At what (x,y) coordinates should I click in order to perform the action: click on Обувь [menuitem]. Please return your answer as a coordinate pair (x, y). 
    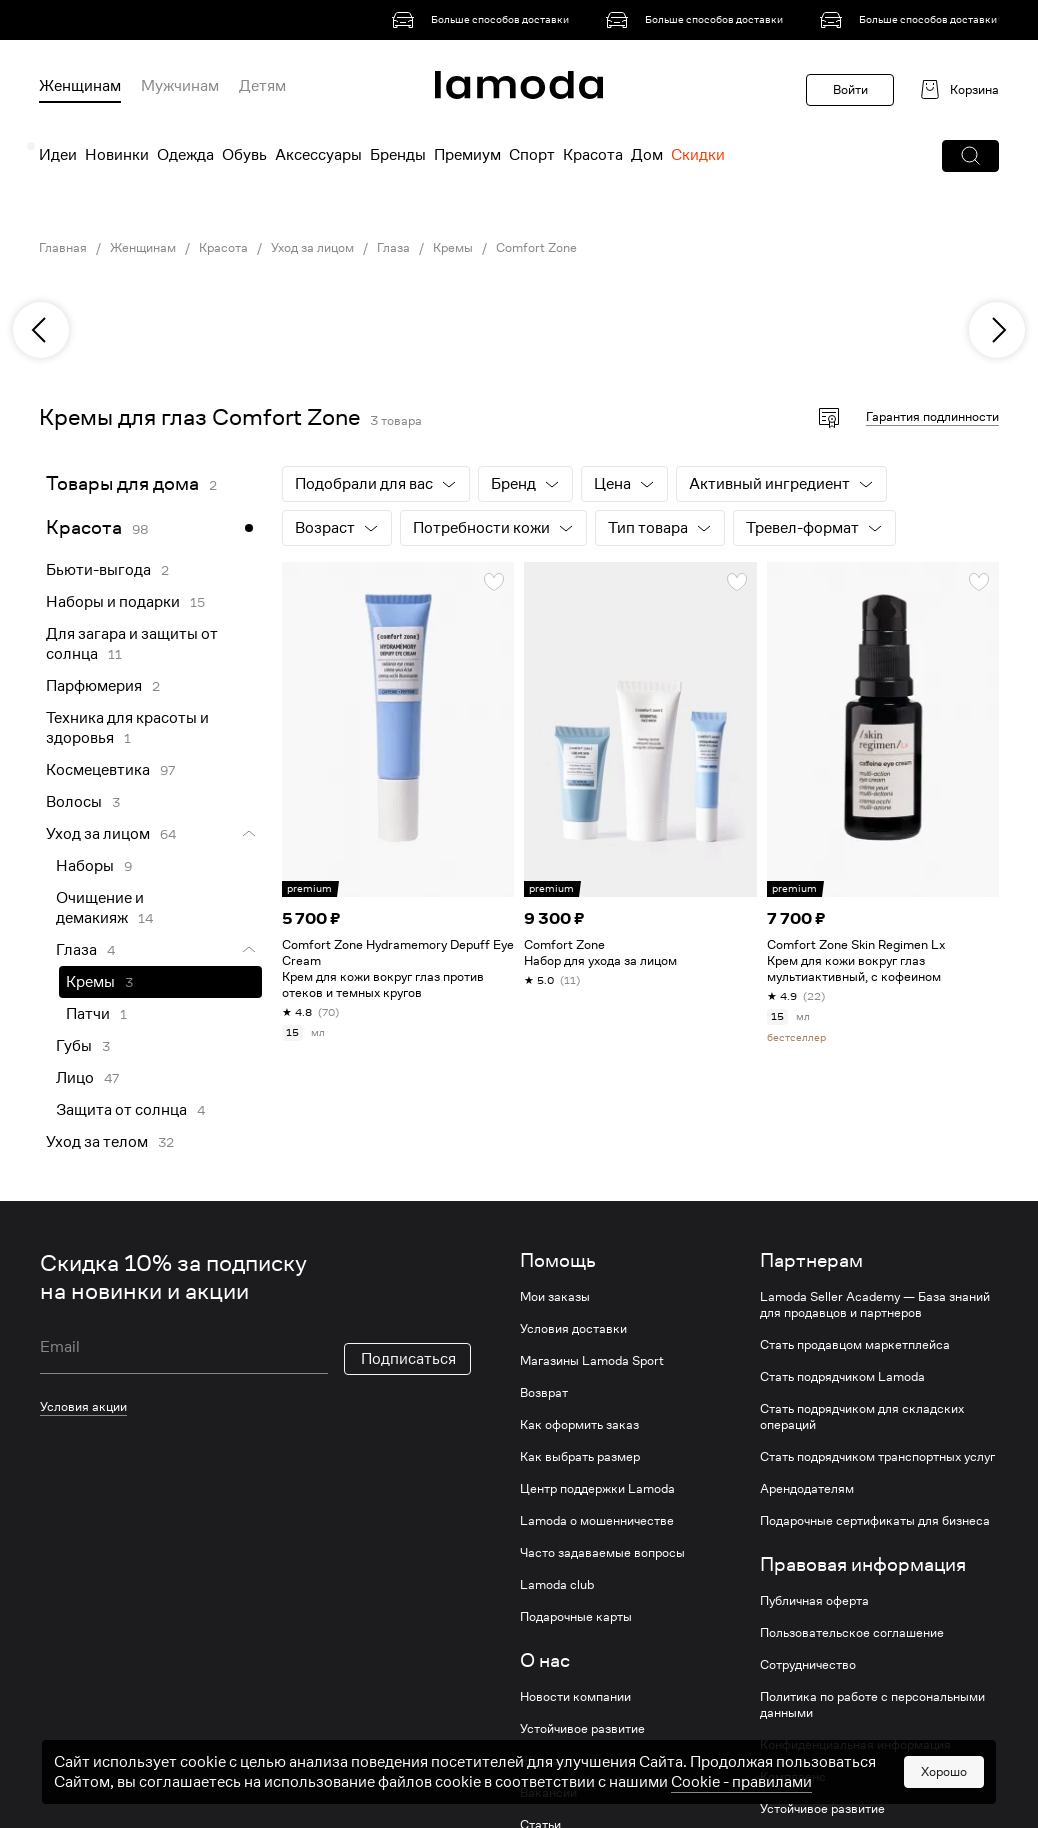
    Looking at the image, I should click on (244, 155).